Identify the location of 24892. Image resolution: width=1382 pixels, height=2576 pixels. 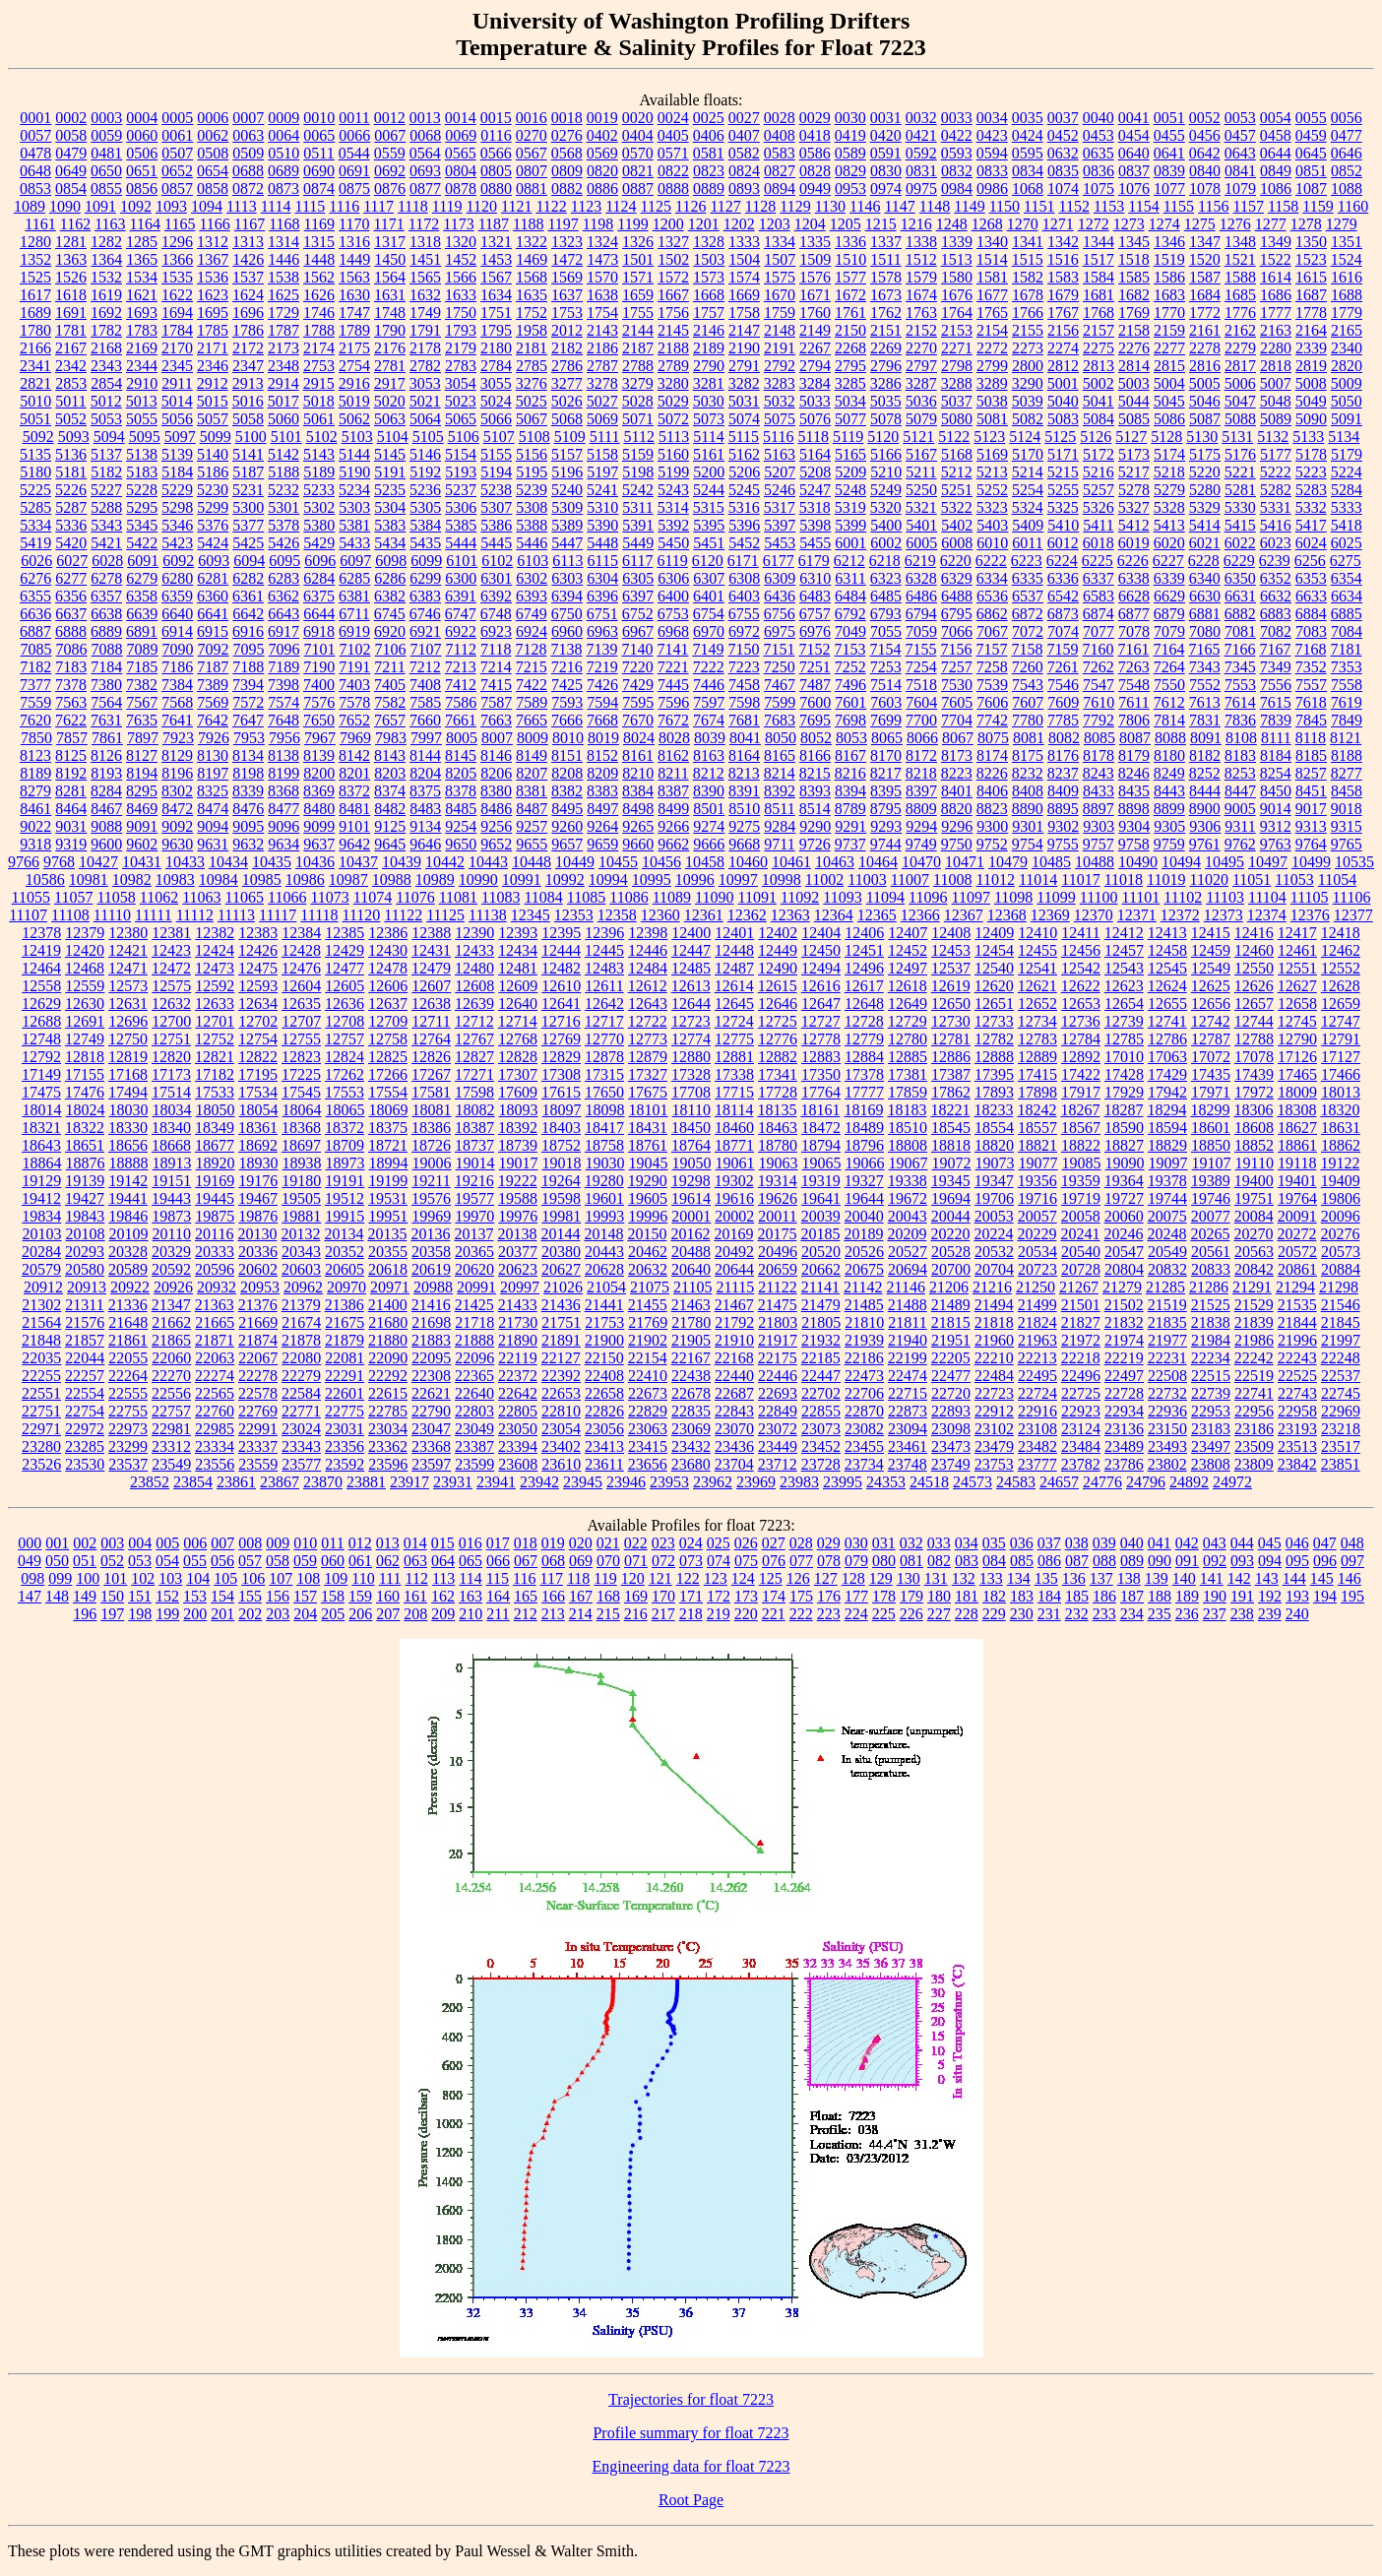
(1189, 1482).